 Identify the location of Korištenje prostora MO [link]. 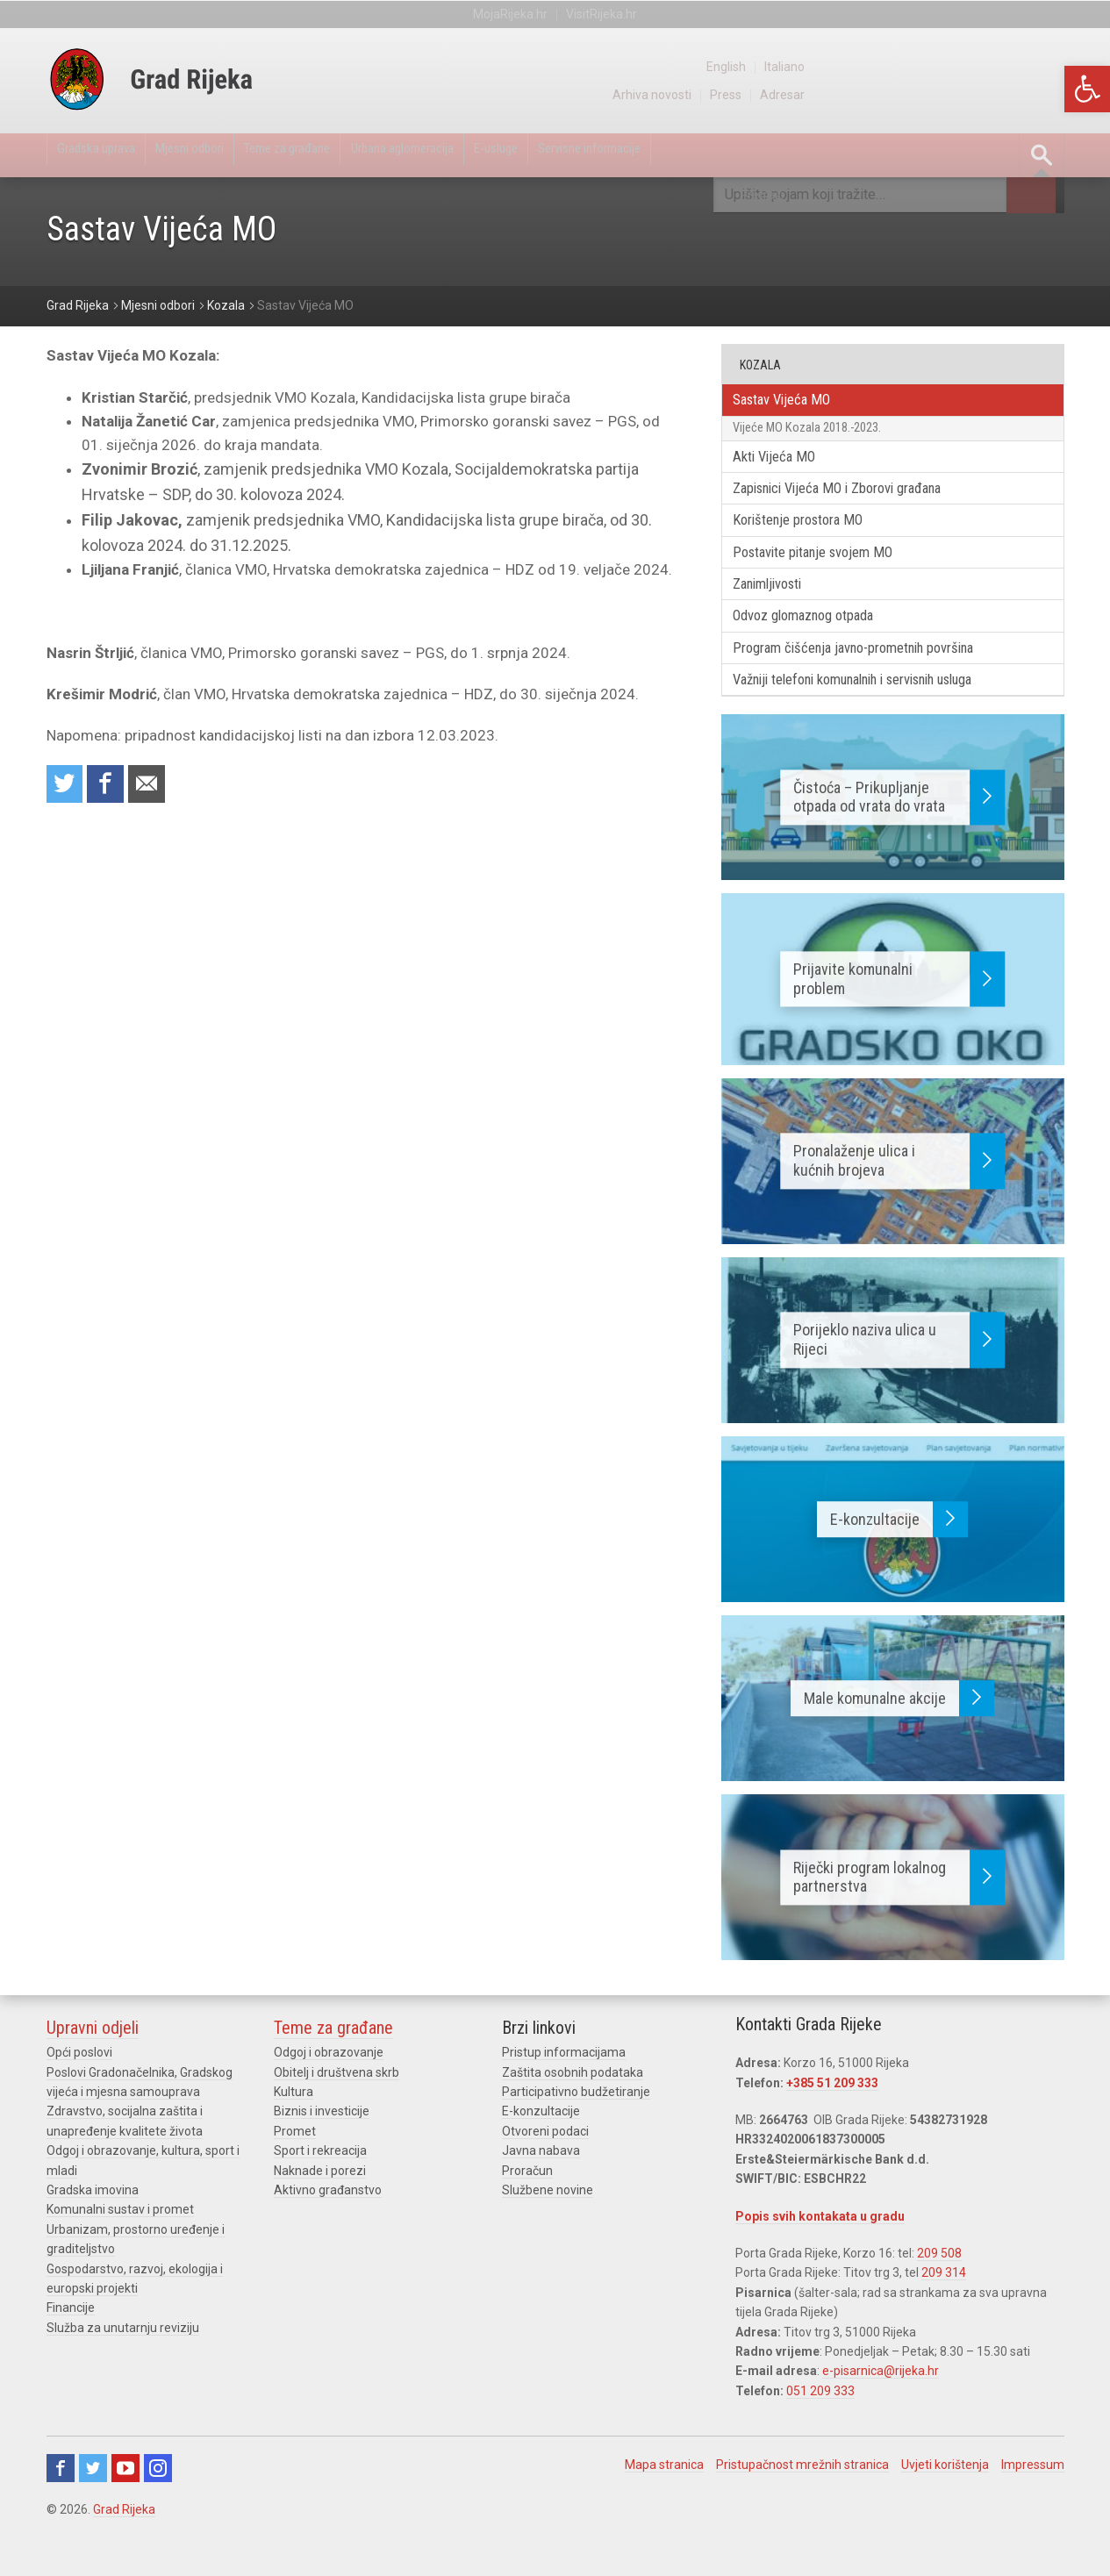
(813, 539).